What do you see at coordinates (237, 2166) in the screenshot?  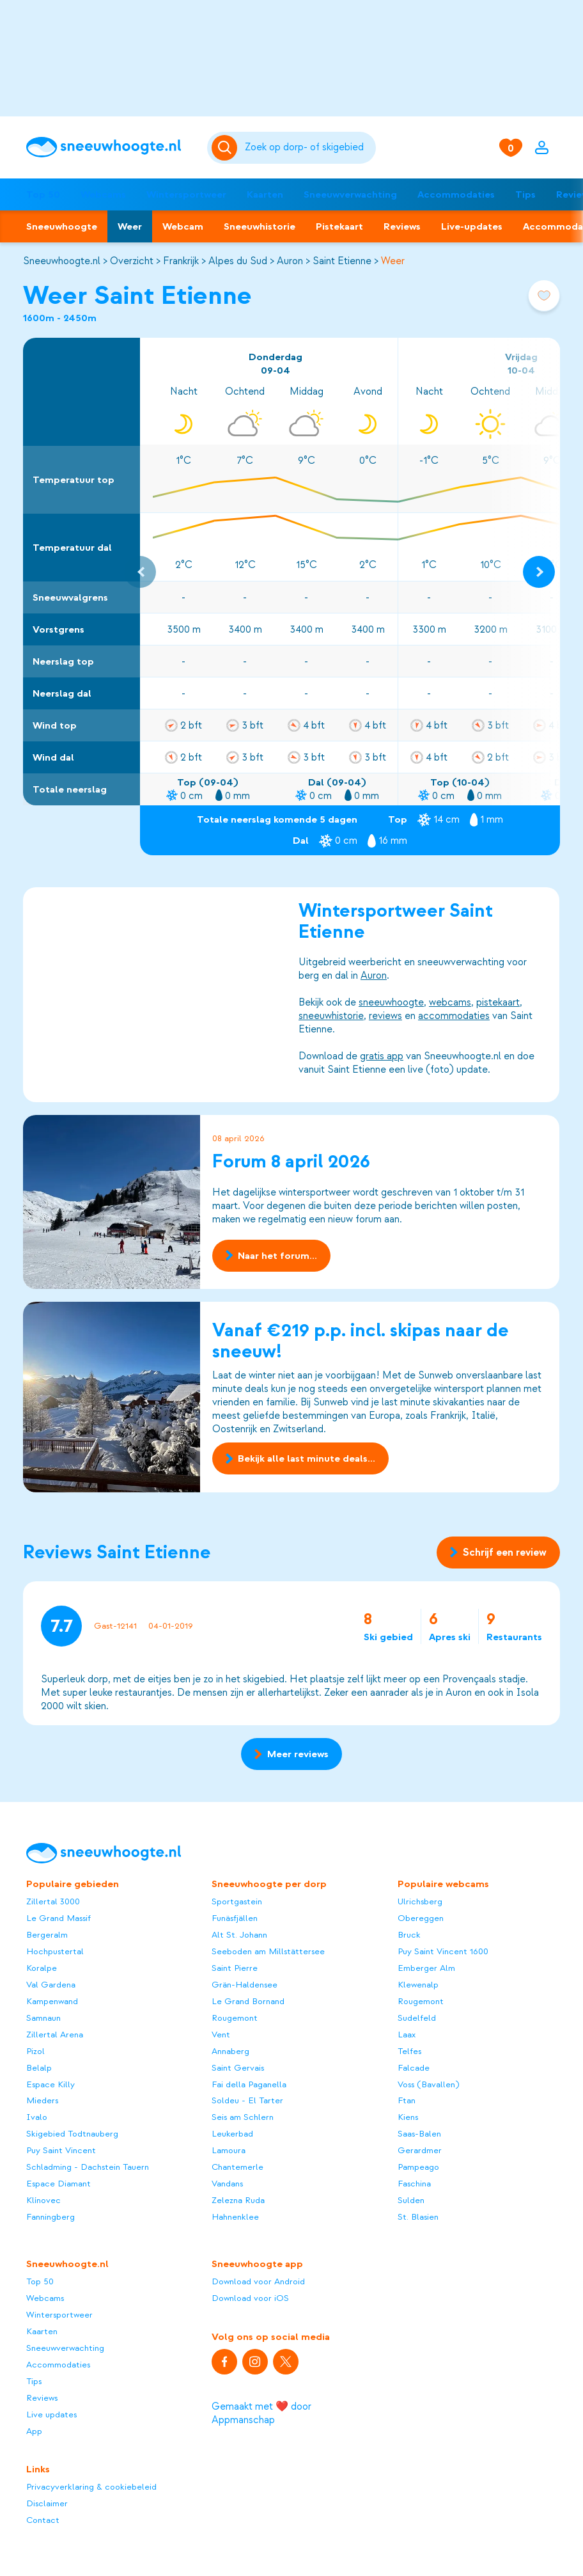 I see `Chantemerle` at bounding box center [237, 2166].